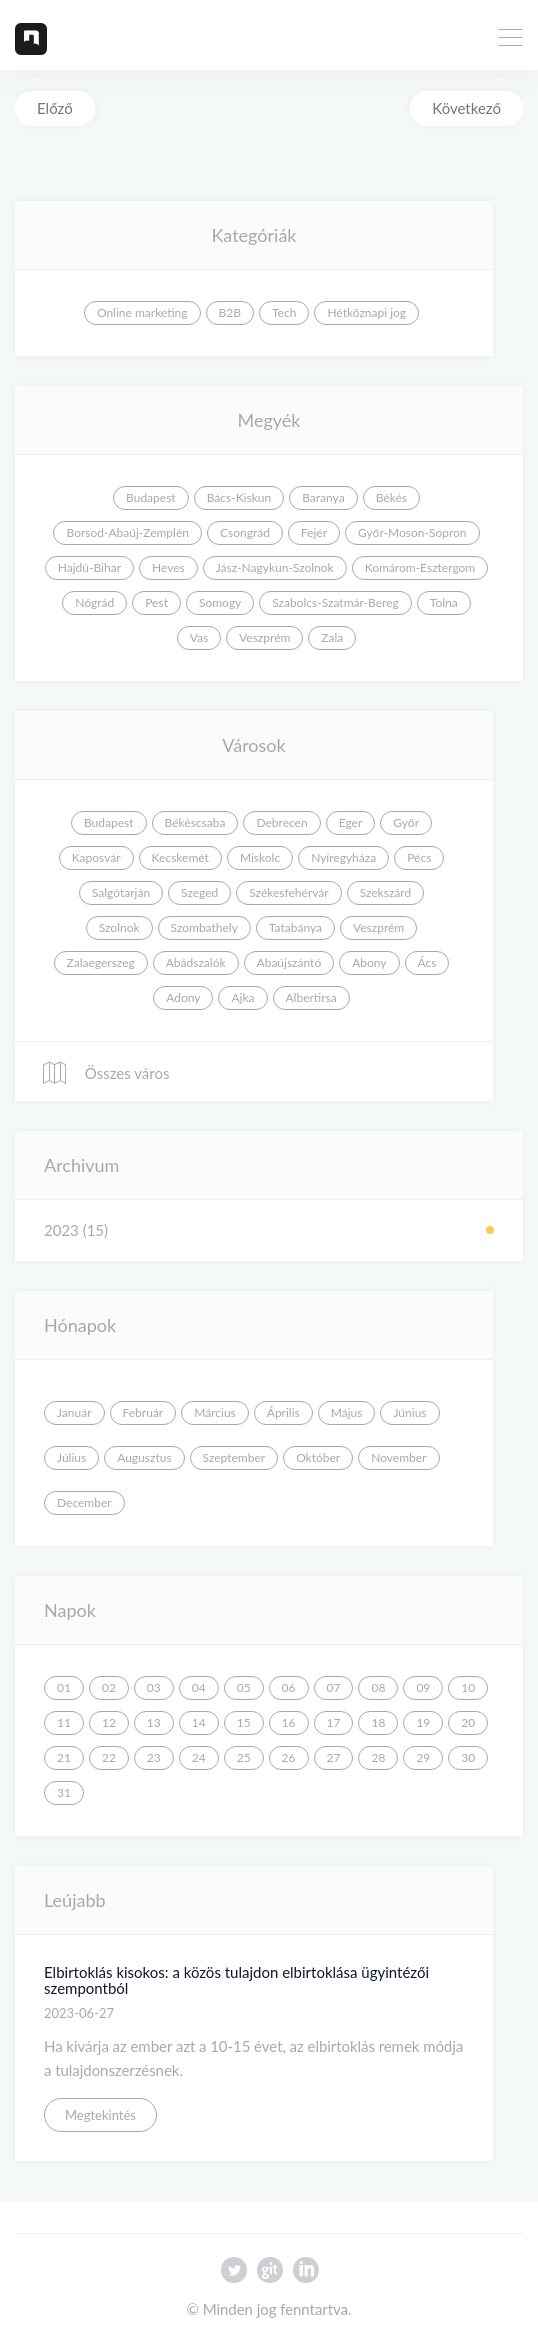  What do you see at coordinates (154, 1687) in the screenshot?
I see `03` at bounding box center [154, 1687].